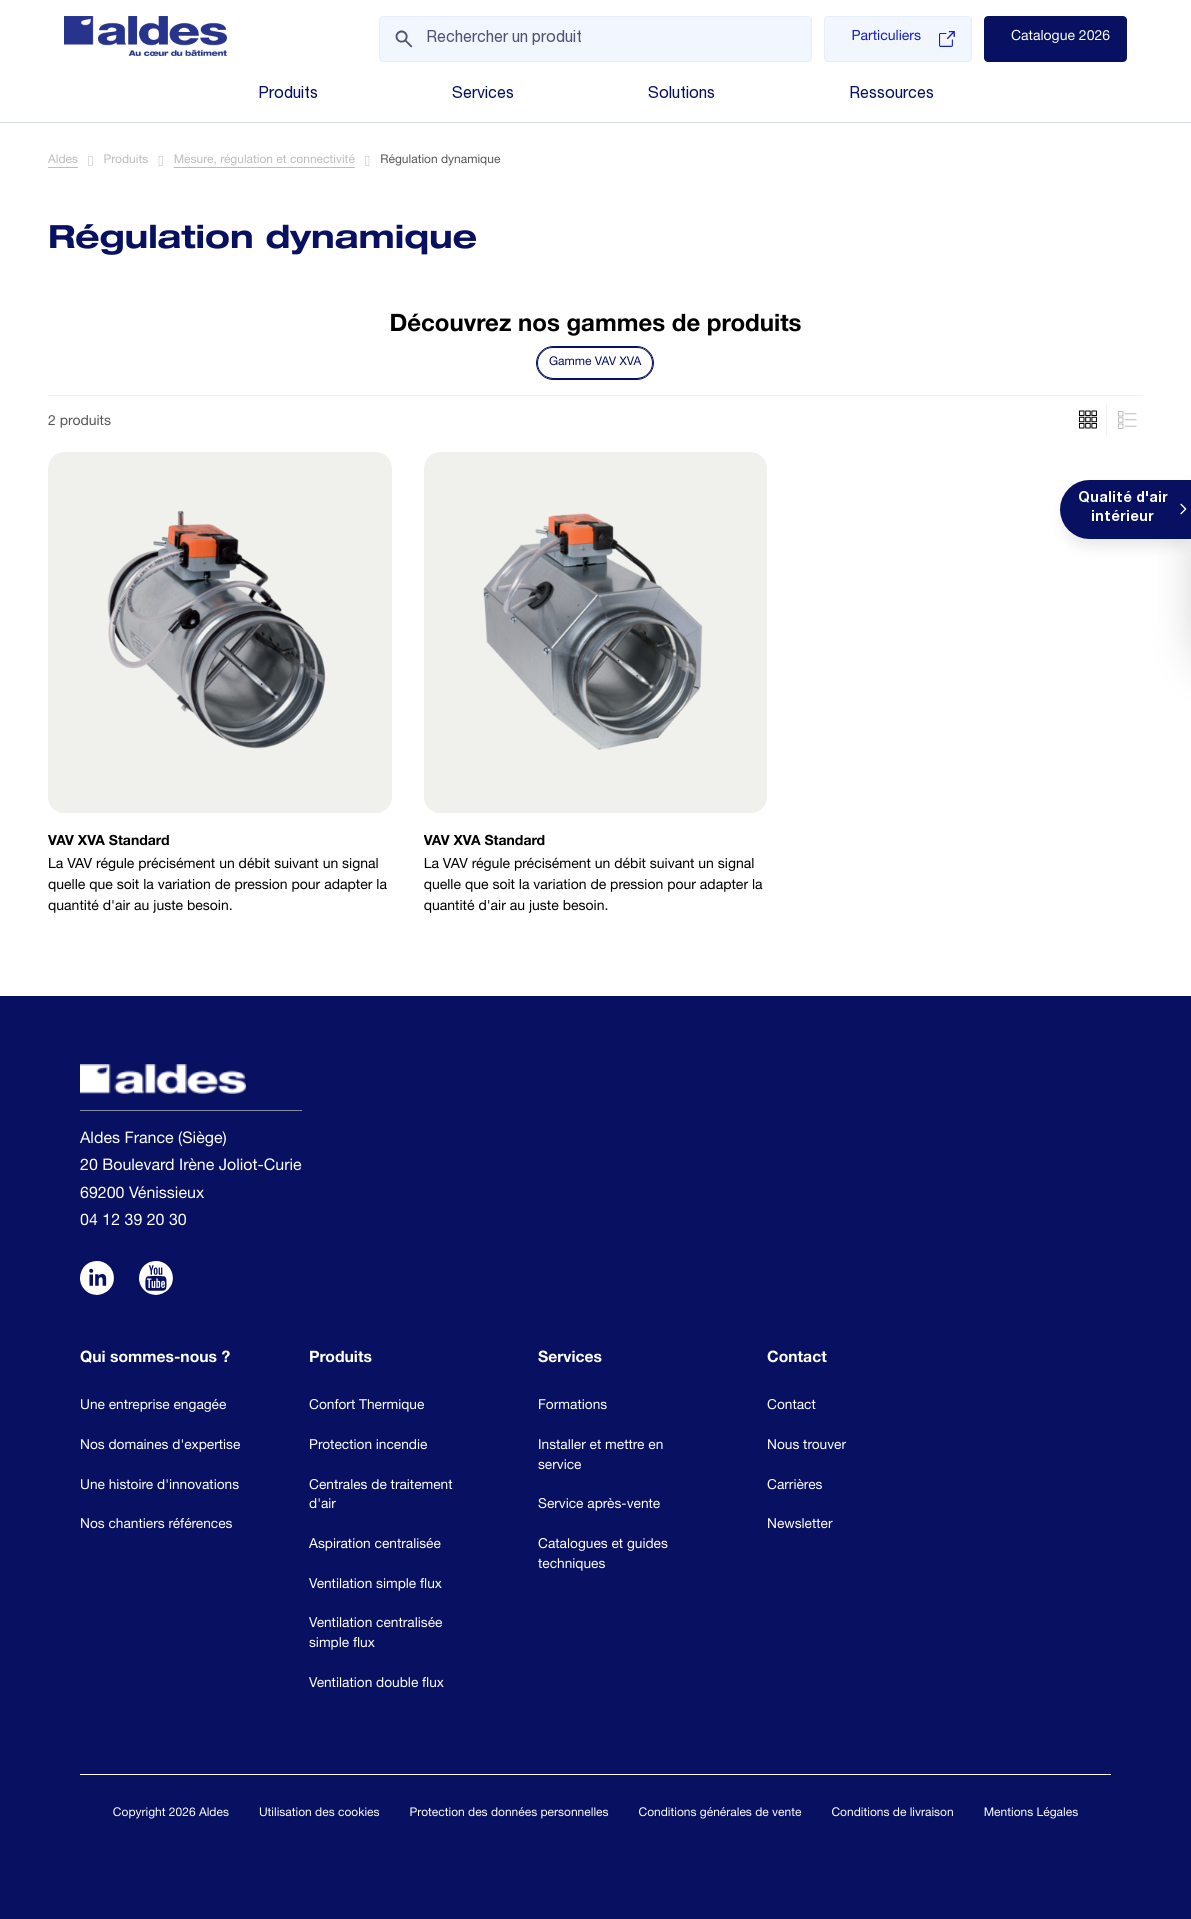  I want to click on Mentions Légales, so click(1031, 1814).